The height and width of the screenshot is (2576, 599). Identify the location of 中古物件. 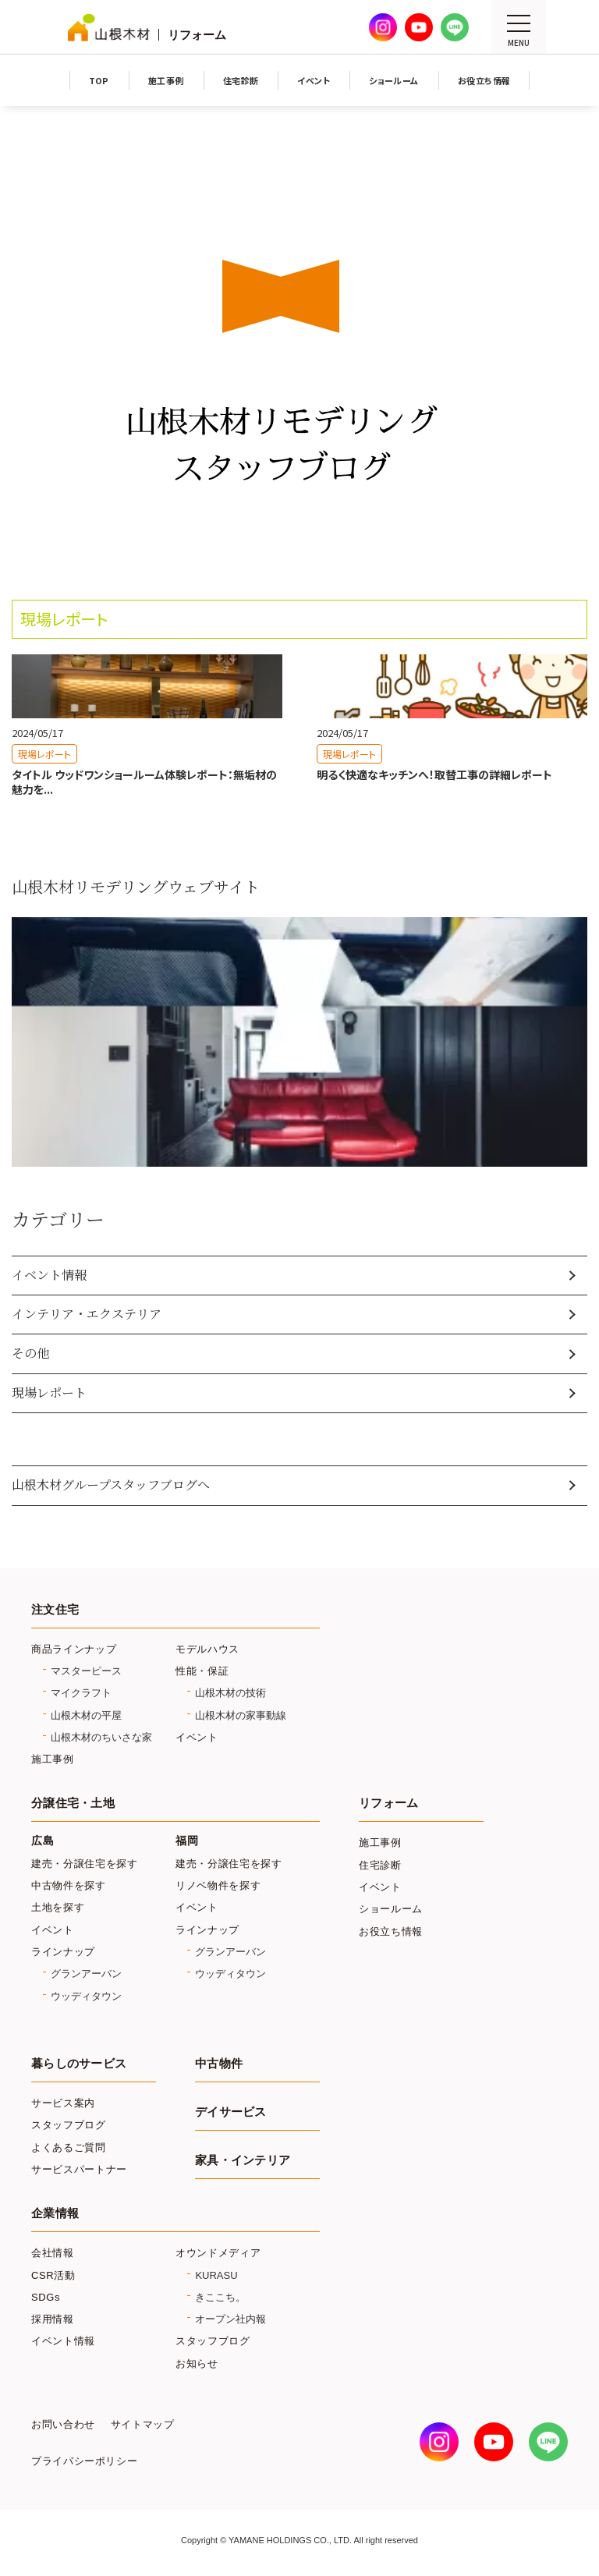
(219, 2063).